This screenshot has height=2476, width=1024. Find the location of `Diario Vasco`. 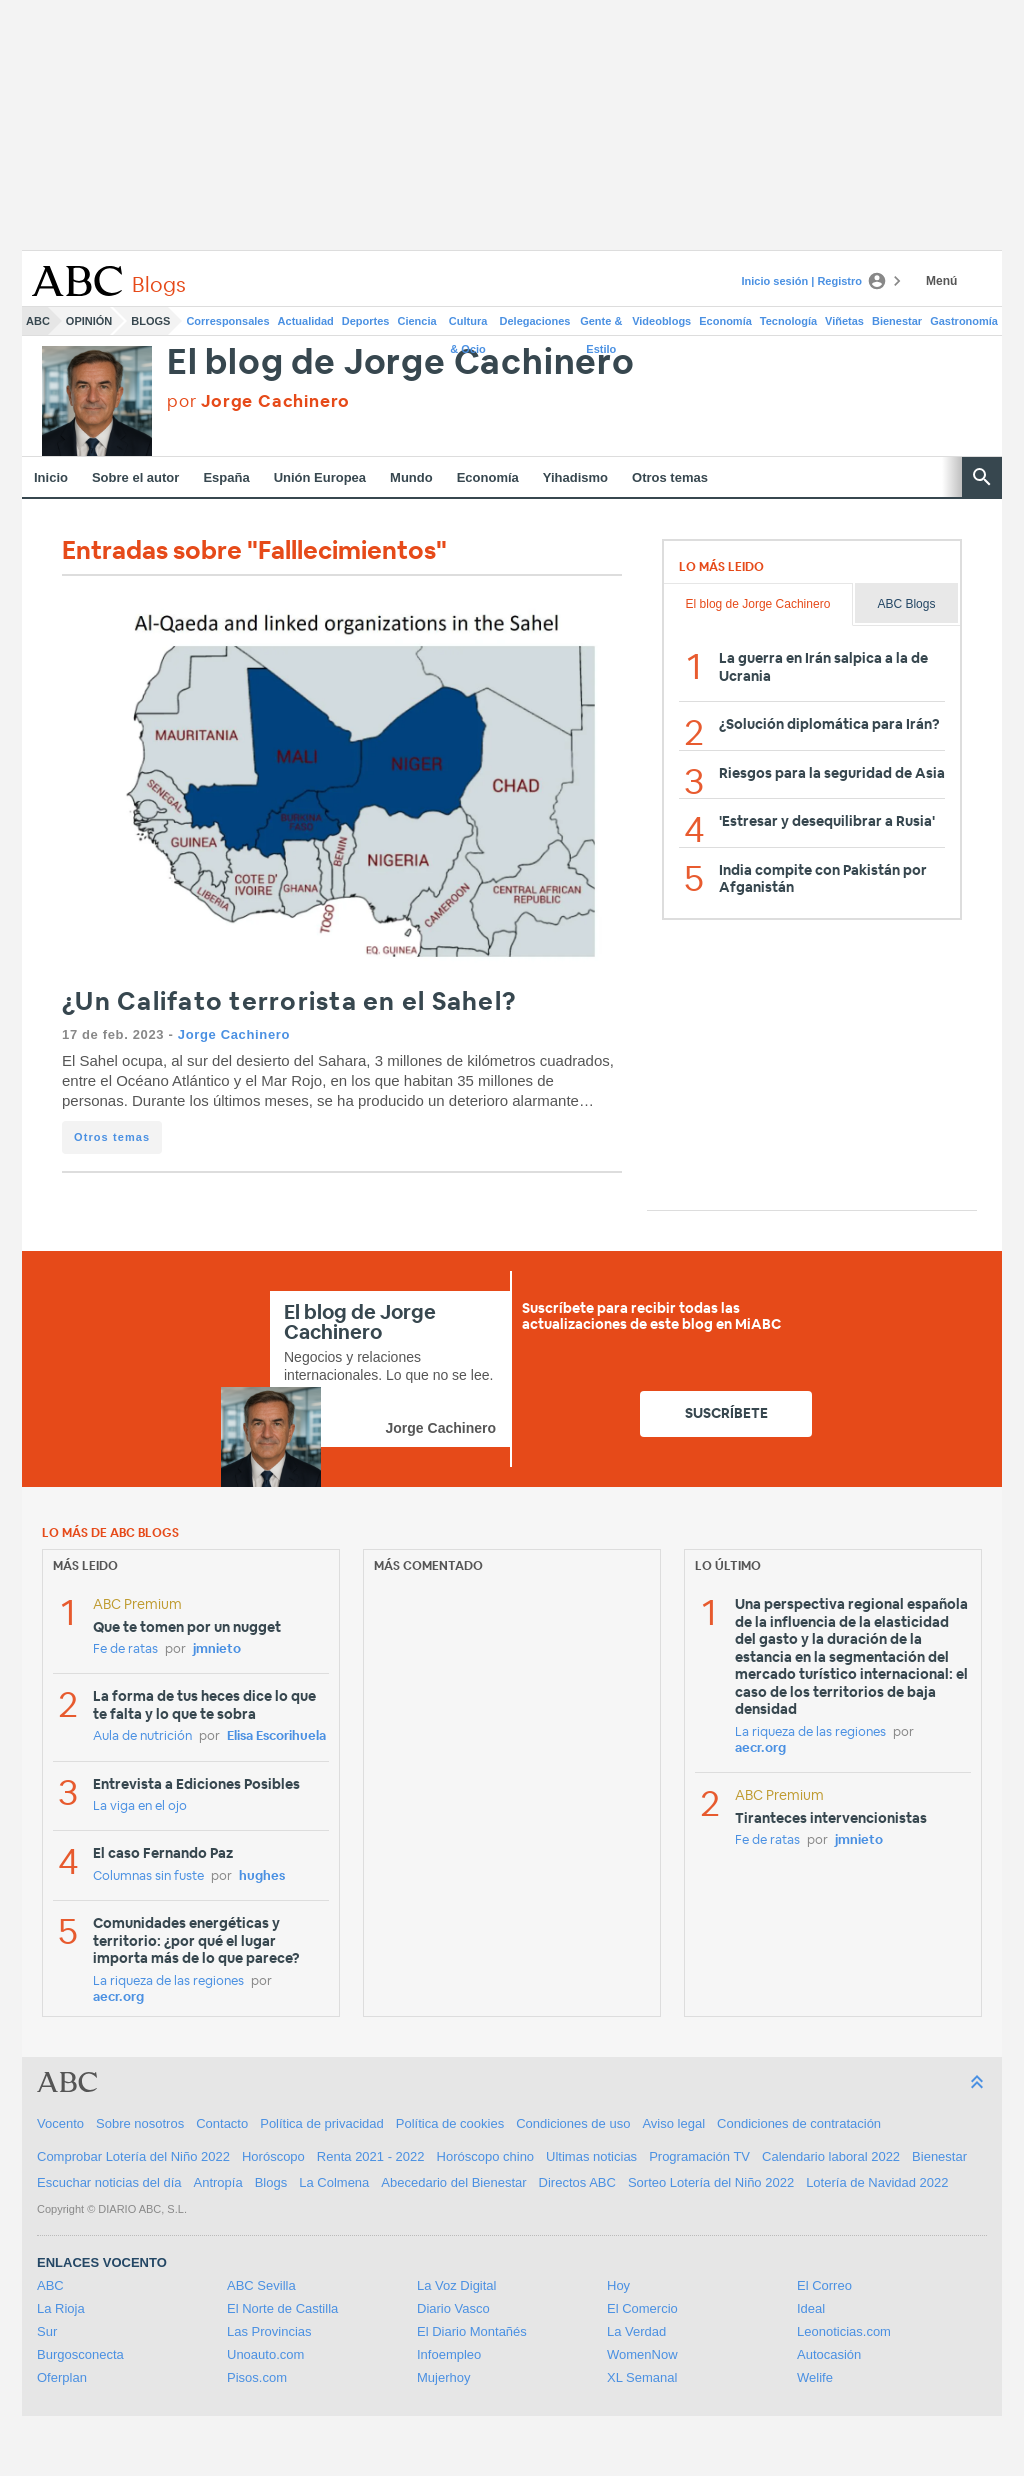

Diario Vasco is located at coordinates (453, 2308).